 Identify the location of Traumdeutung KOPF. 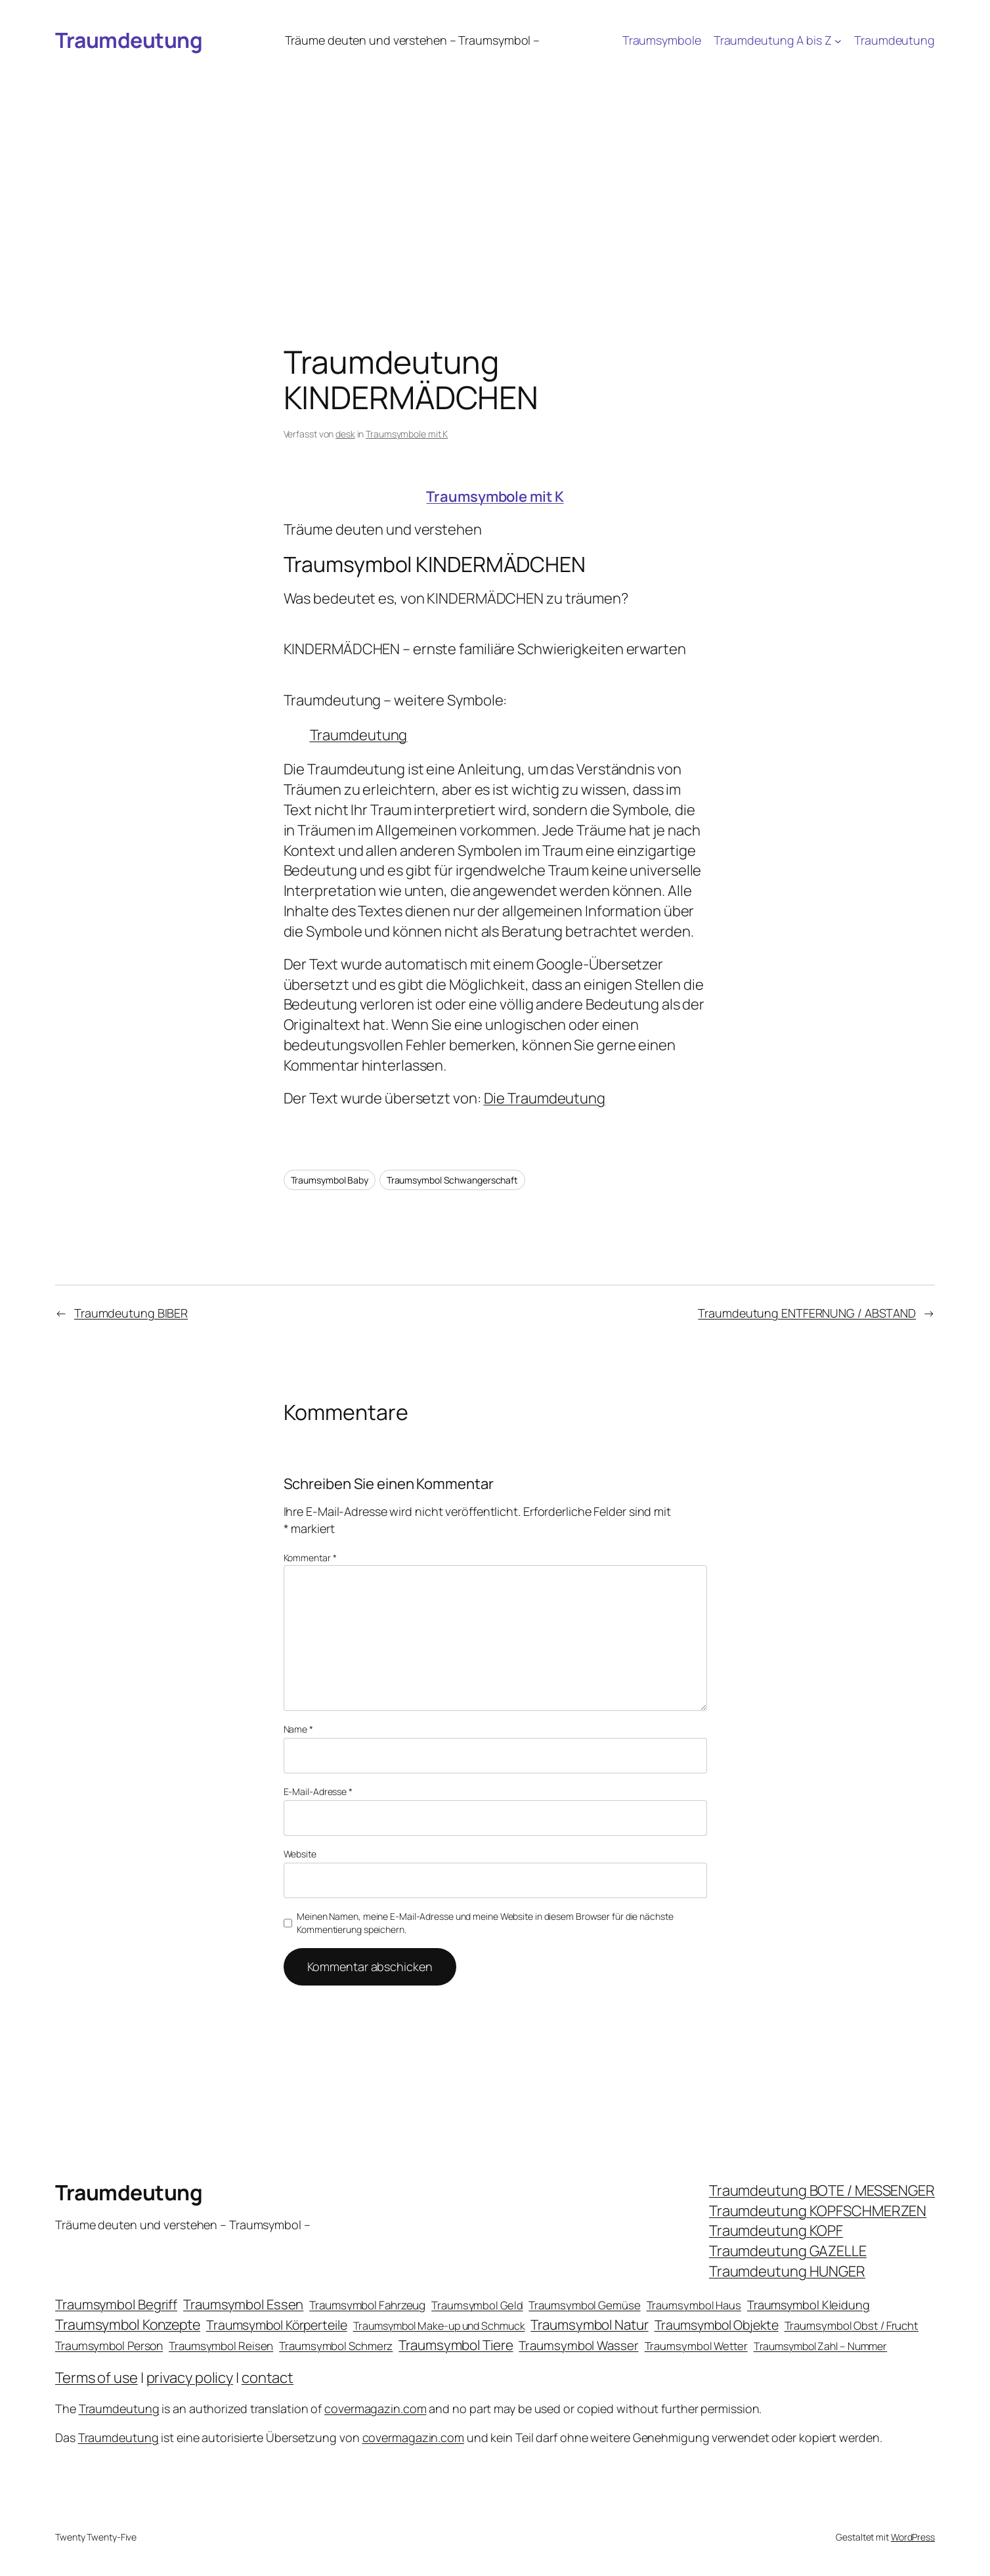
(776, 2230).